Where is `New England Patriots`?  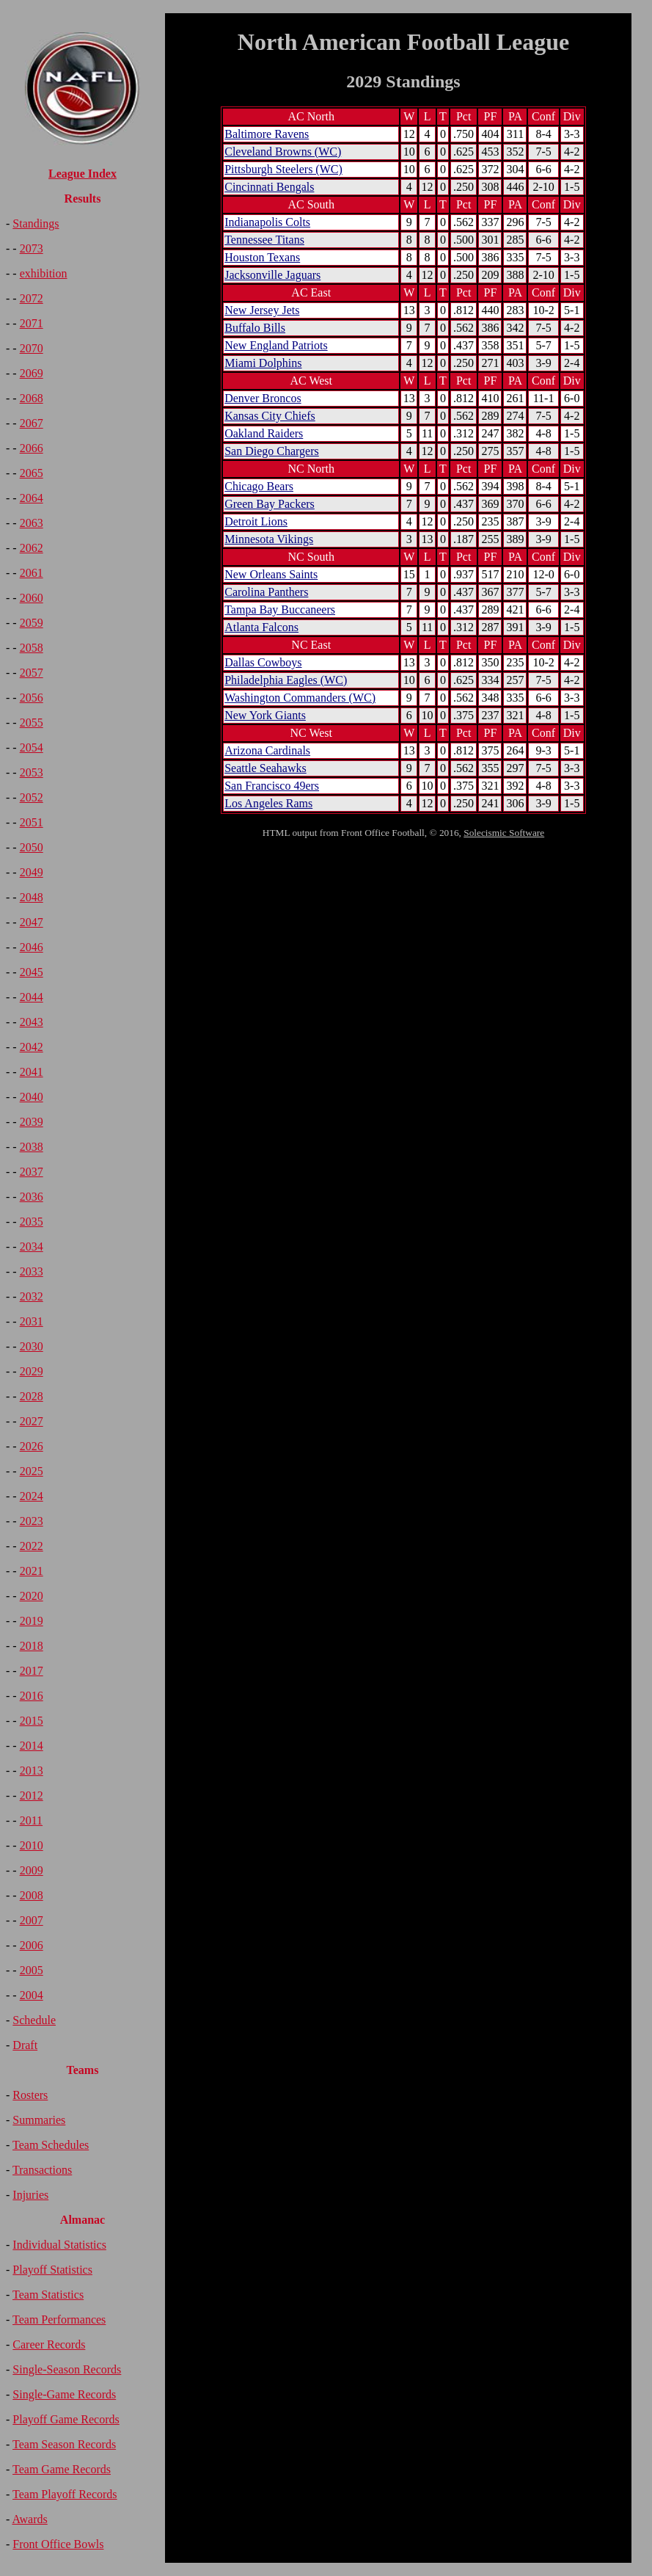
New England Patriots is located at coordinates (275, 345).